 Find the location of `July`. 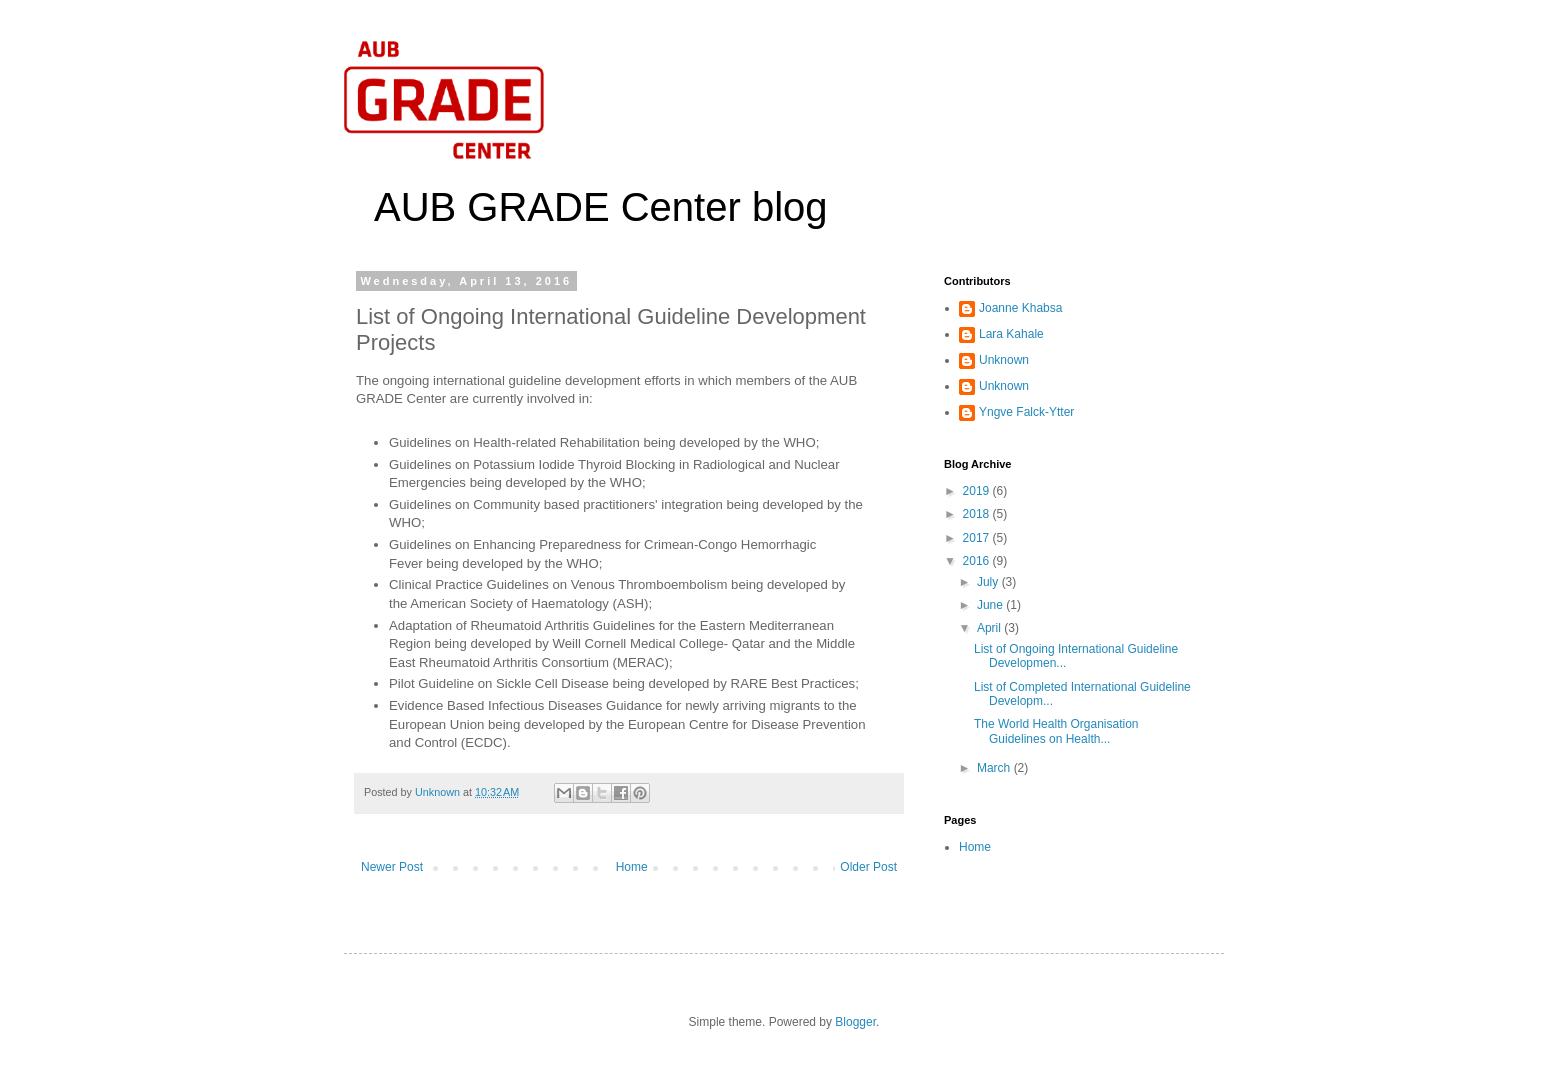

July is located at coordinates (989, 582).